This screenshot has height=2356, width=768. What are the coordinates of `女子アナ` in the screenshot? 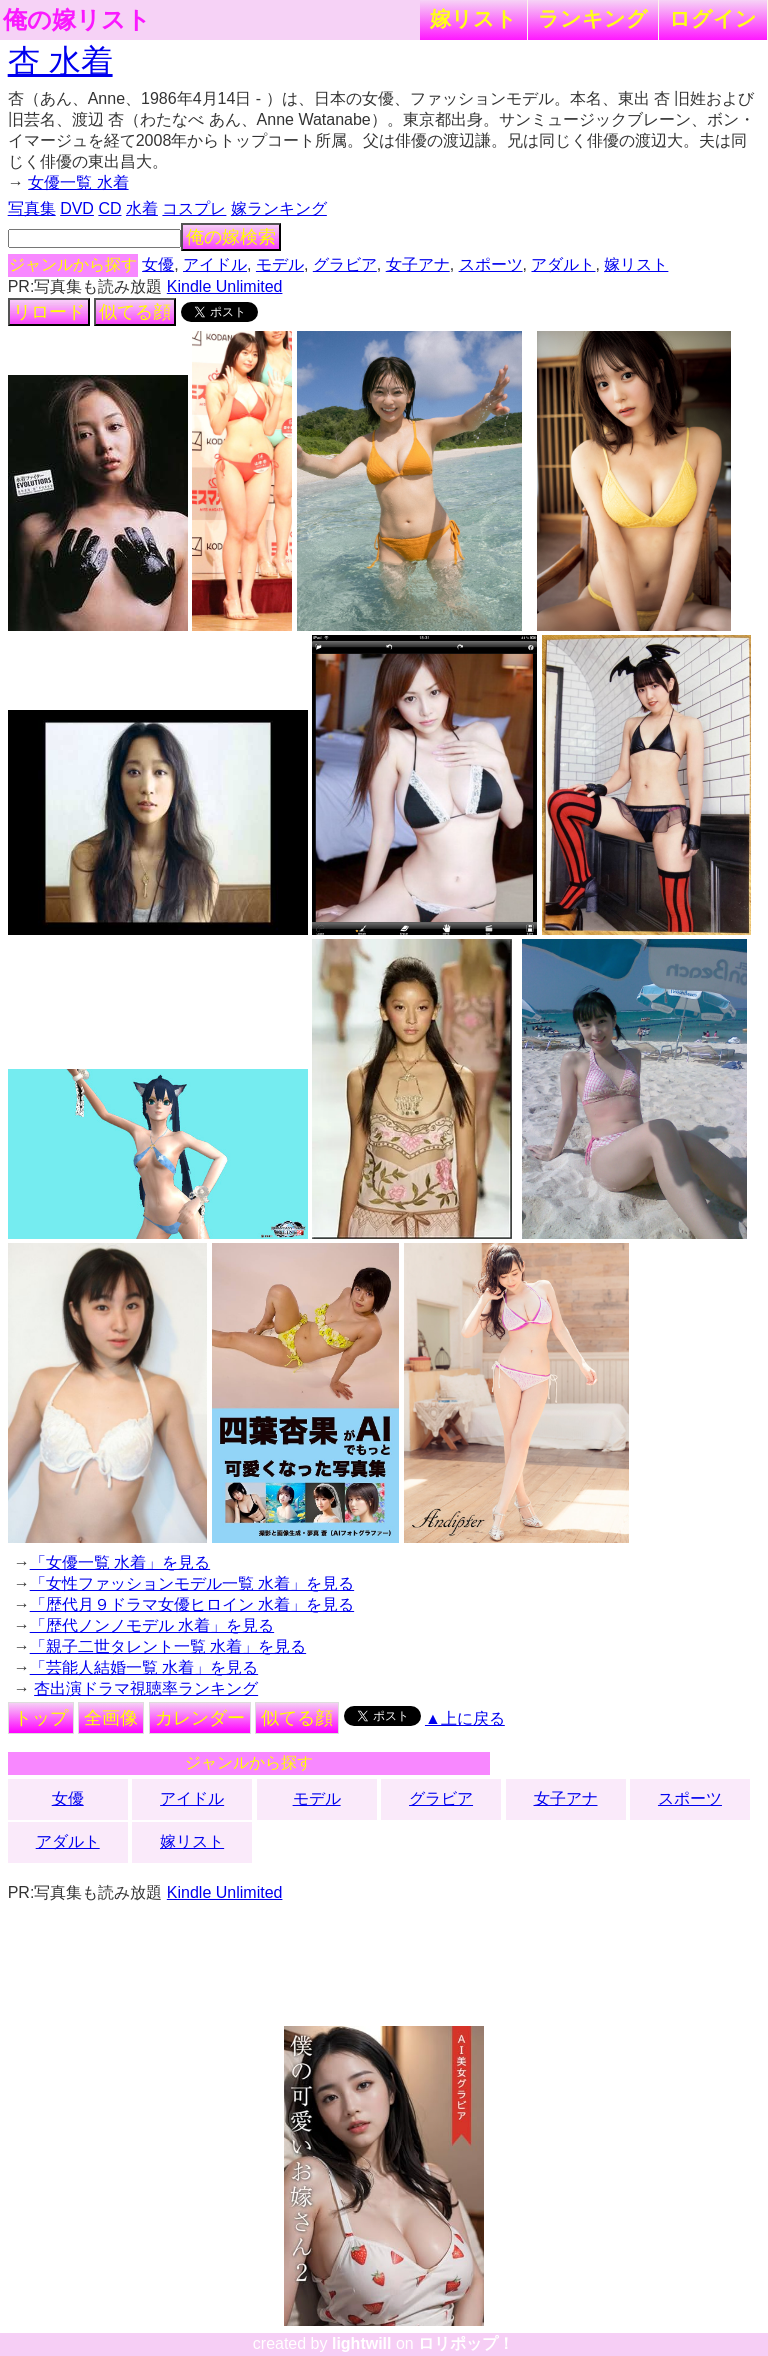 It's located at (418, 264).